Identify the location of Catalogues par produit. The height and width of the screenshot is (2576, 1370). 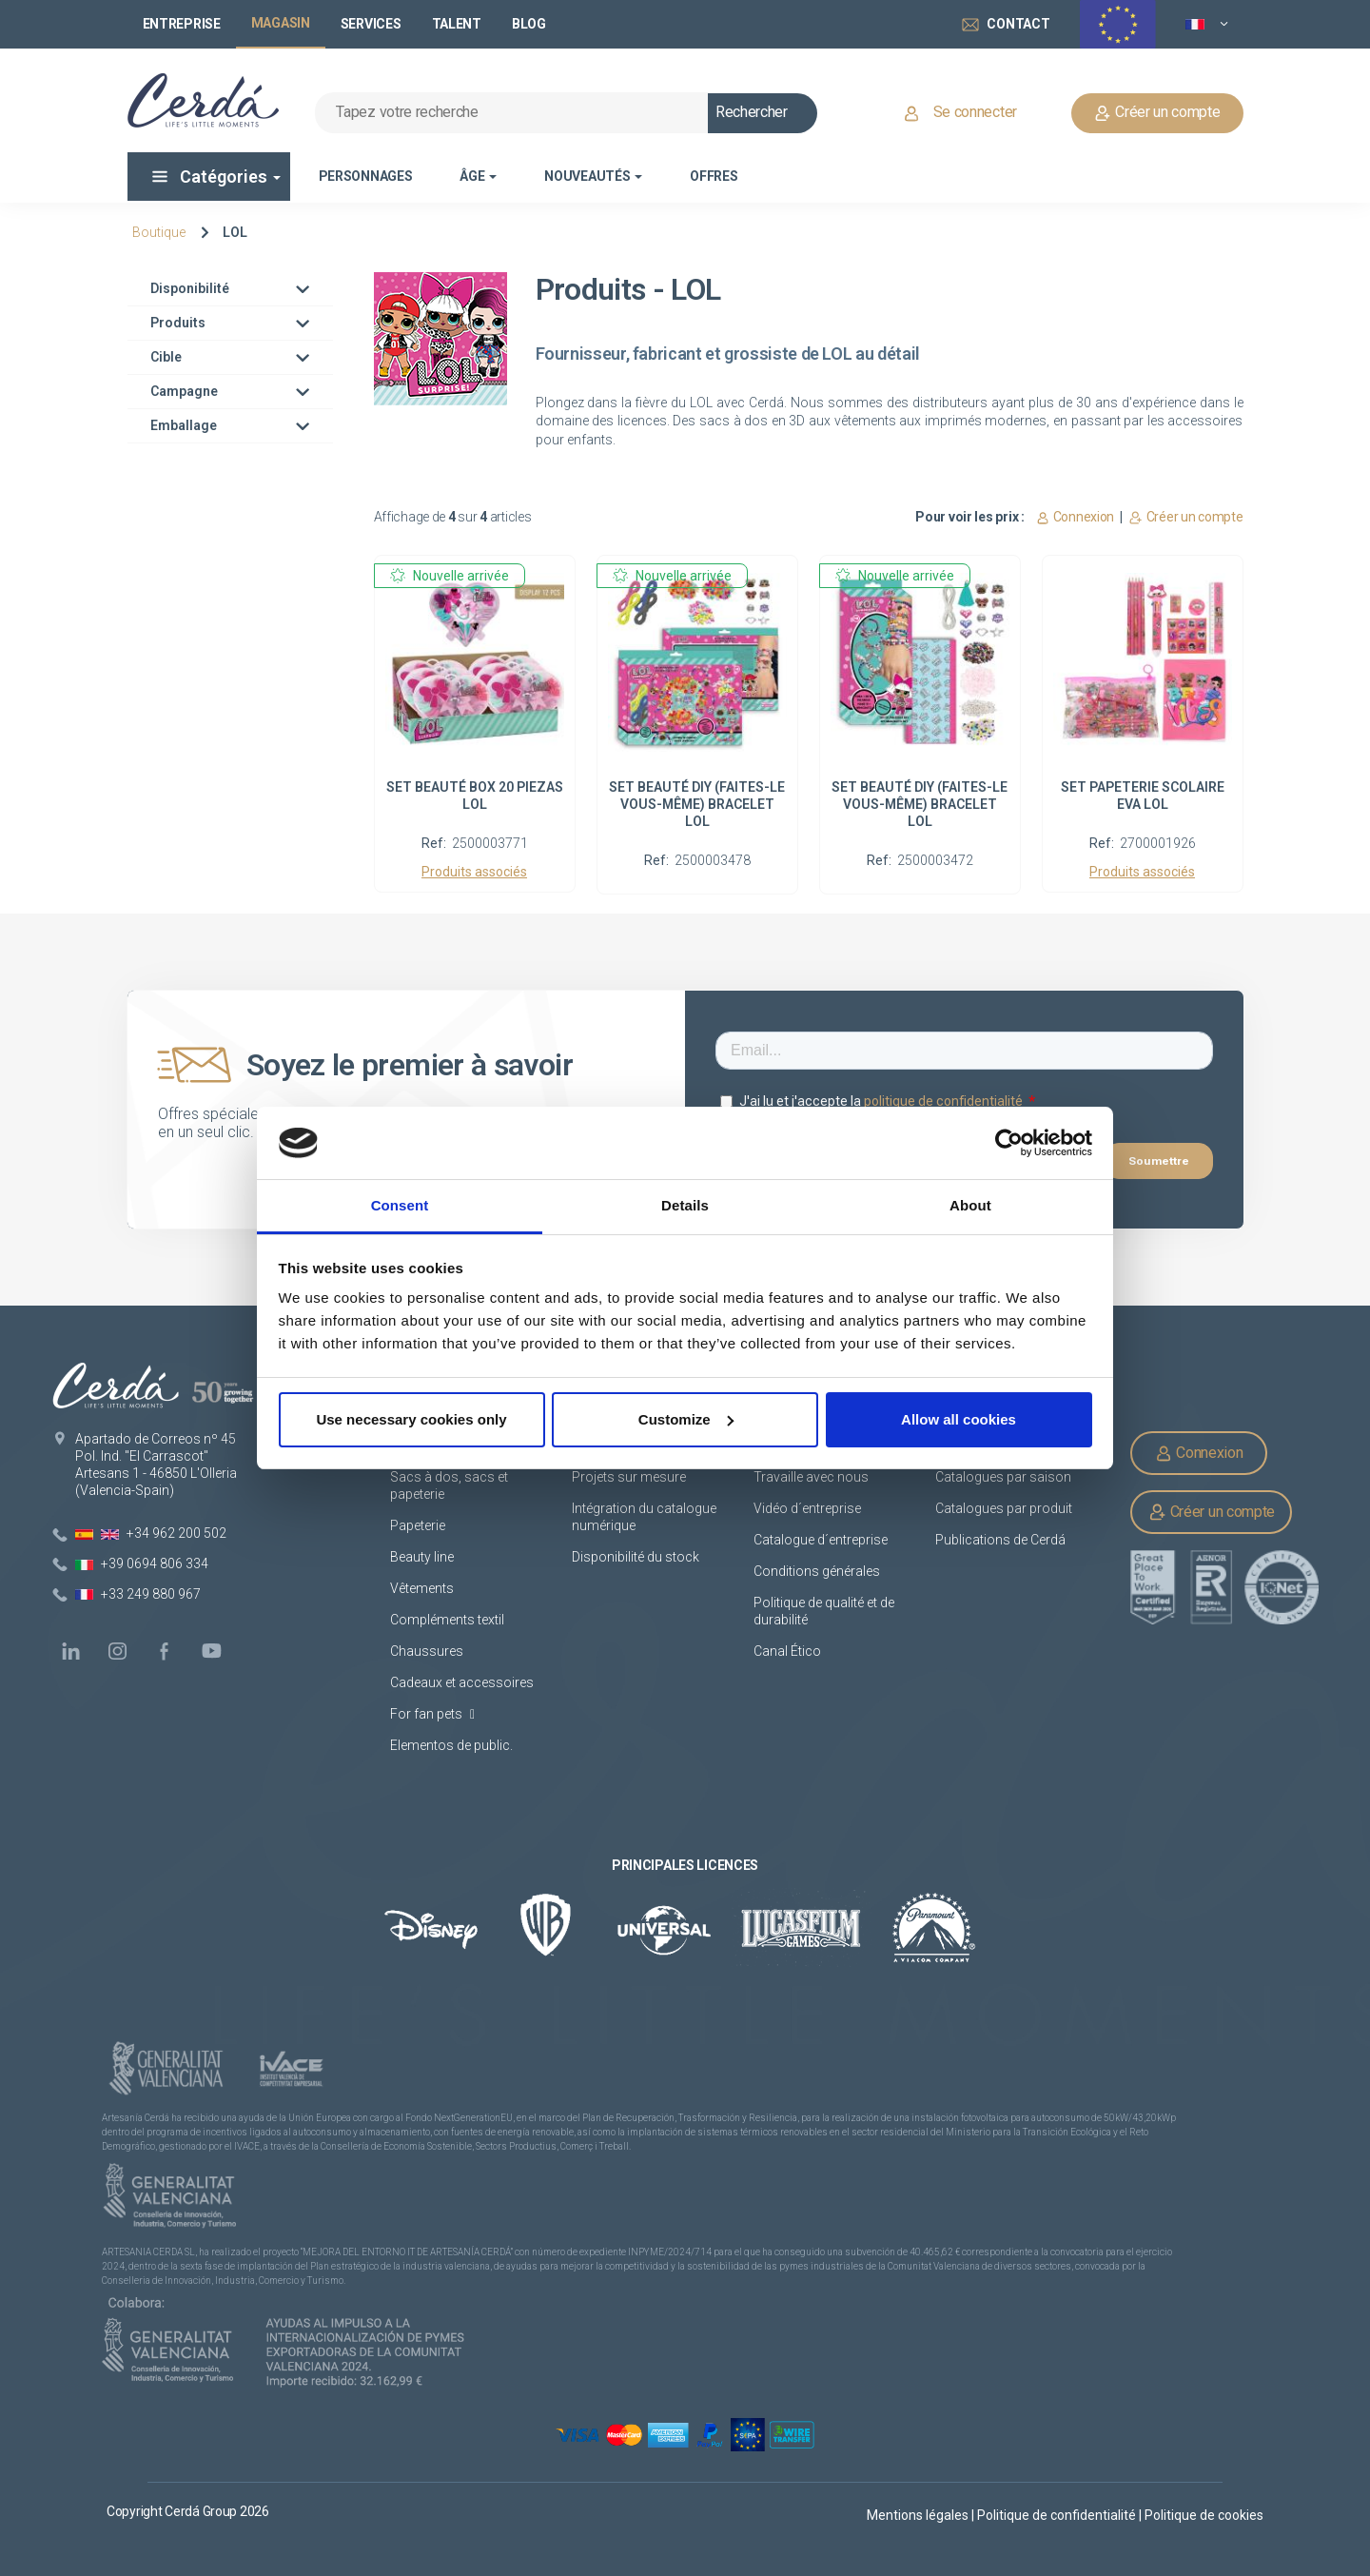
(1003, 1508).